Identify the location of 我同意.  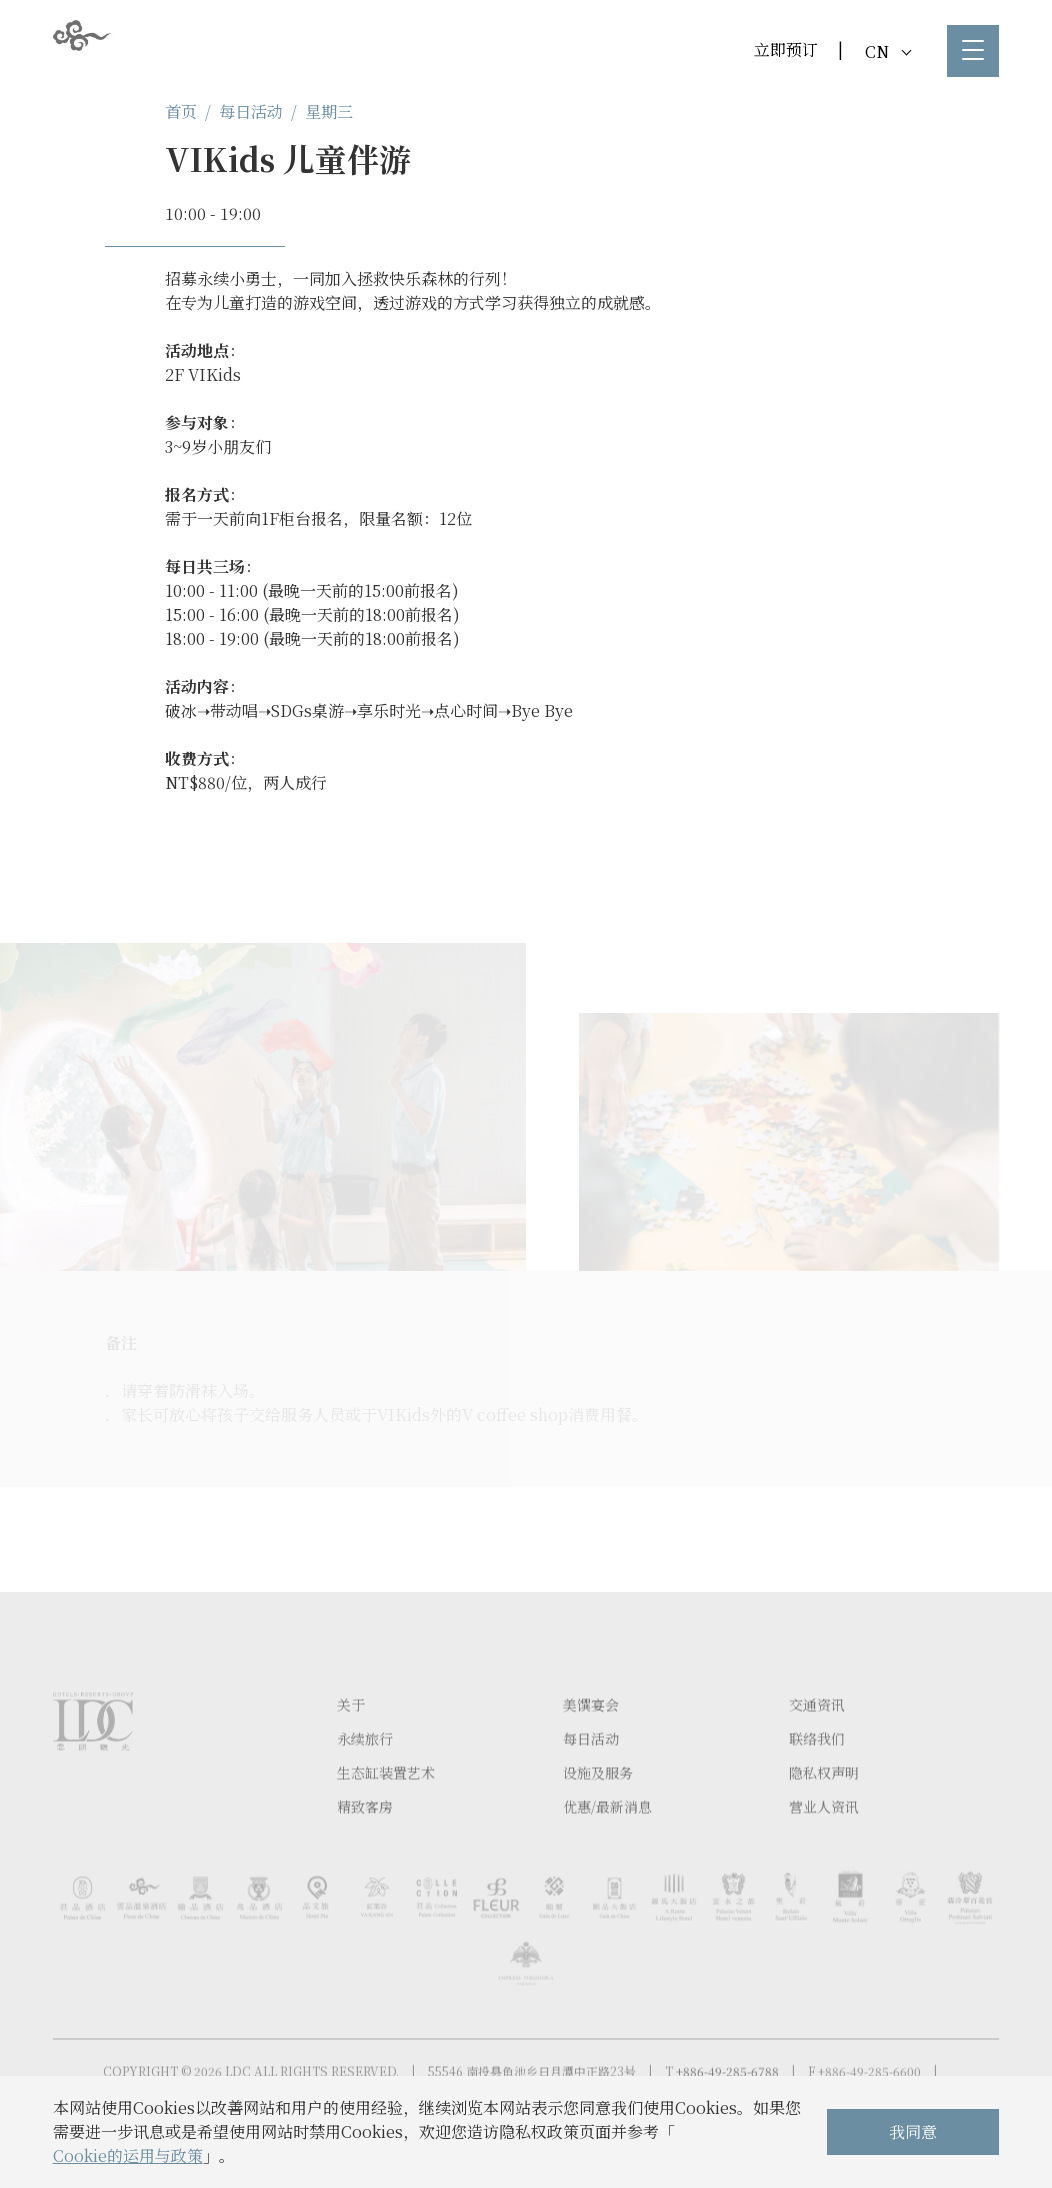
(913, 2131).